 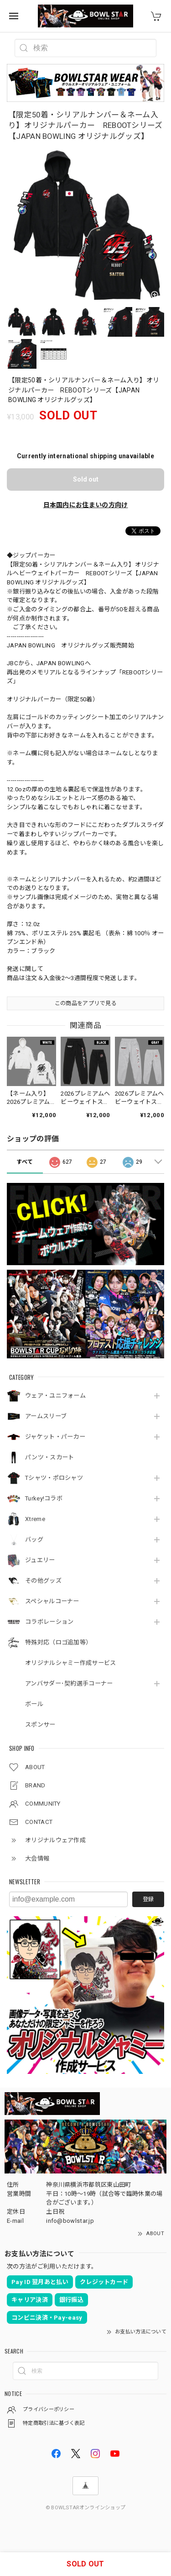 What do you see at coordinates (34, 1704) in the screenshot?
I see `ボール` at bounding box center [34, 1704].